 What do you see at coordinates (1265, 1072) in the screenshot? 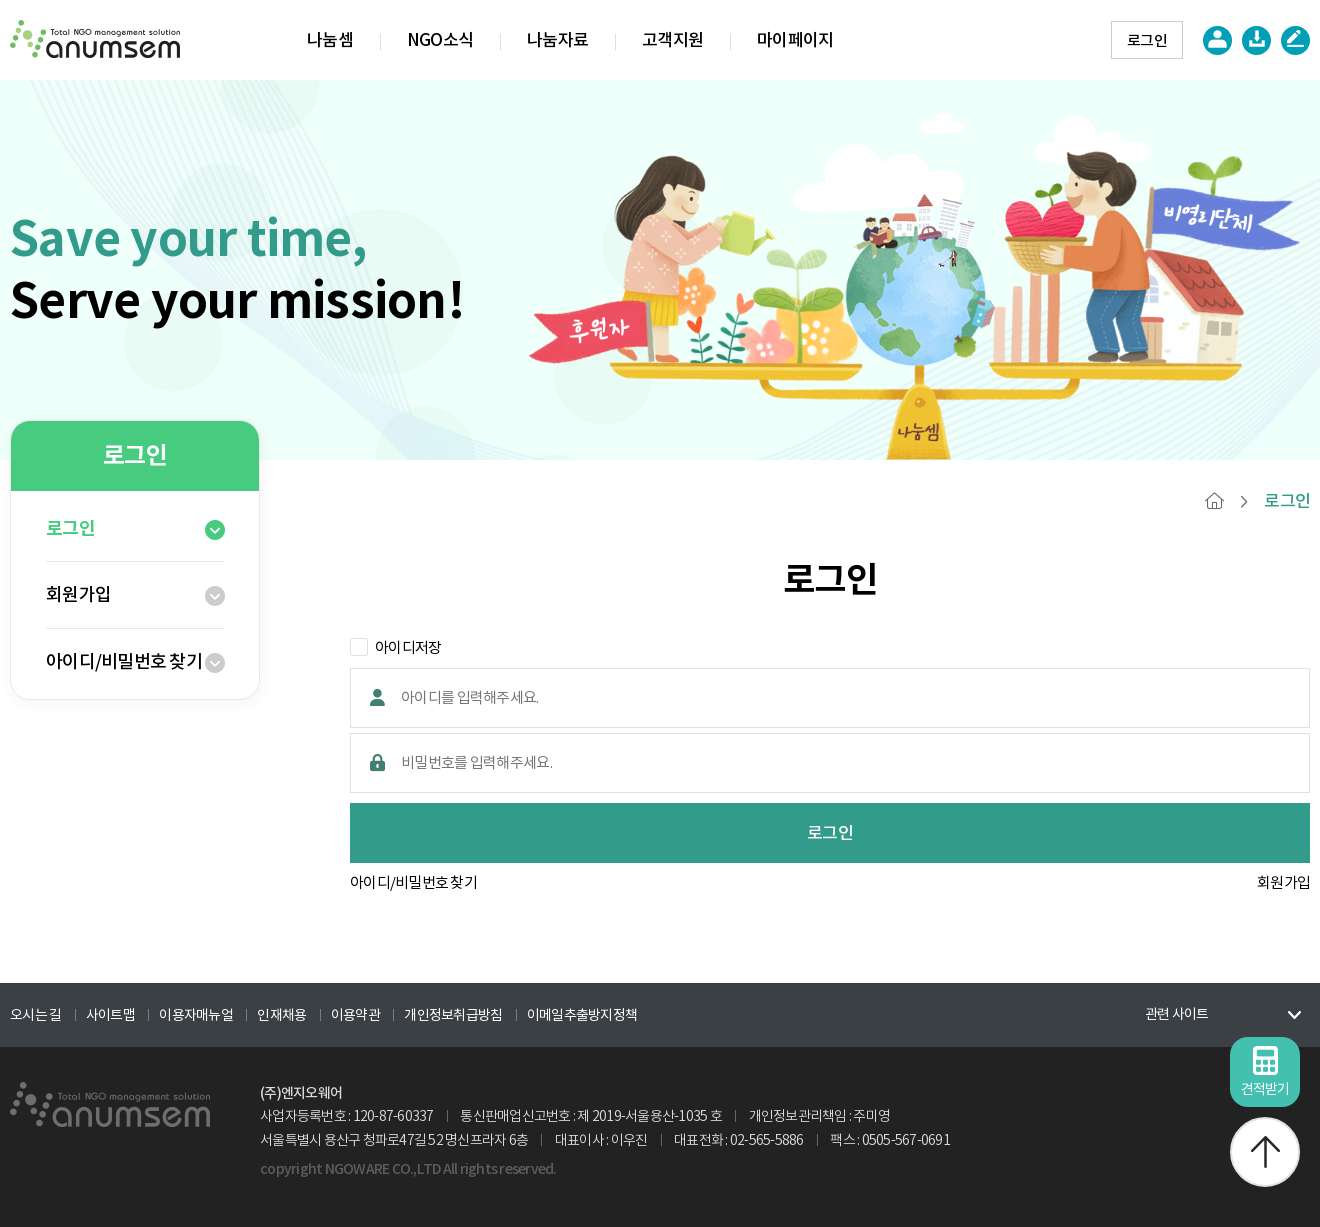
I see `견적받기` at bounding box center [1265, 1072].